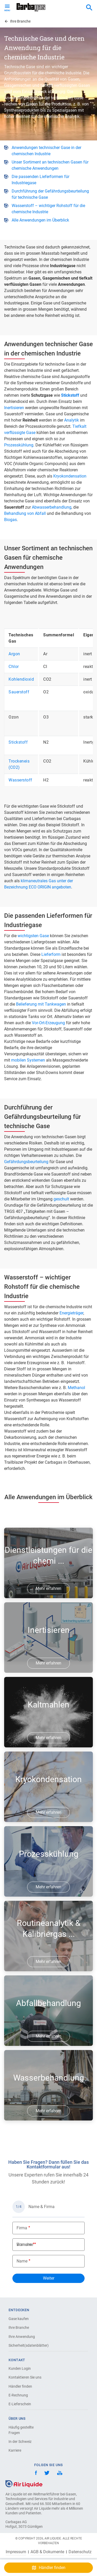 The height and width of the screenshot is (2576, 97). What do you see at coordinates (48, 1022) in the screenshot?
I see `Vor-Ort-Erzeugung` at bounding box center [48, 1022].